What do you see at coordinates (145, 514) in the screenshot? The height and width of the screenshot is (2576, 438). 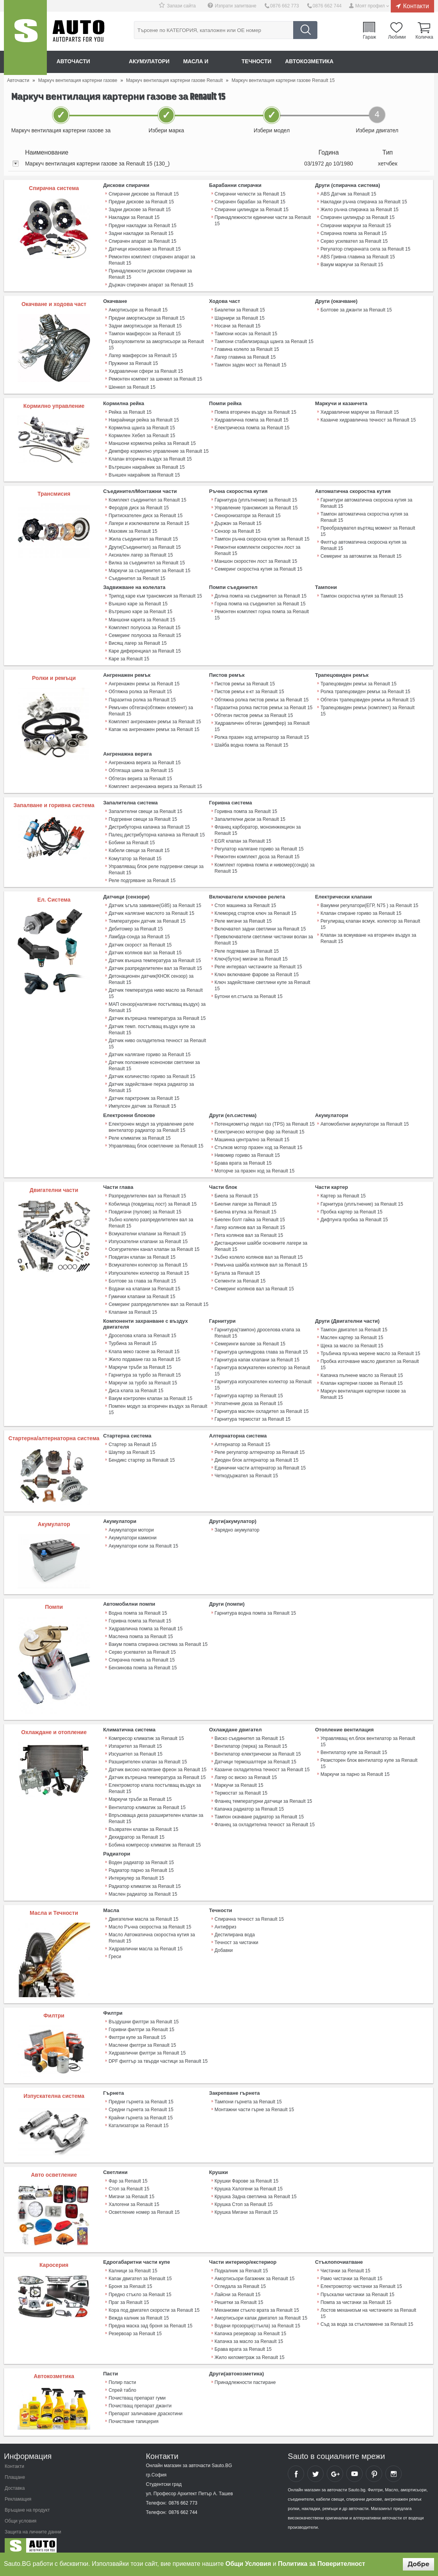 I see `Притискателен диск за Renault 15` at bounding box center [145, 514].